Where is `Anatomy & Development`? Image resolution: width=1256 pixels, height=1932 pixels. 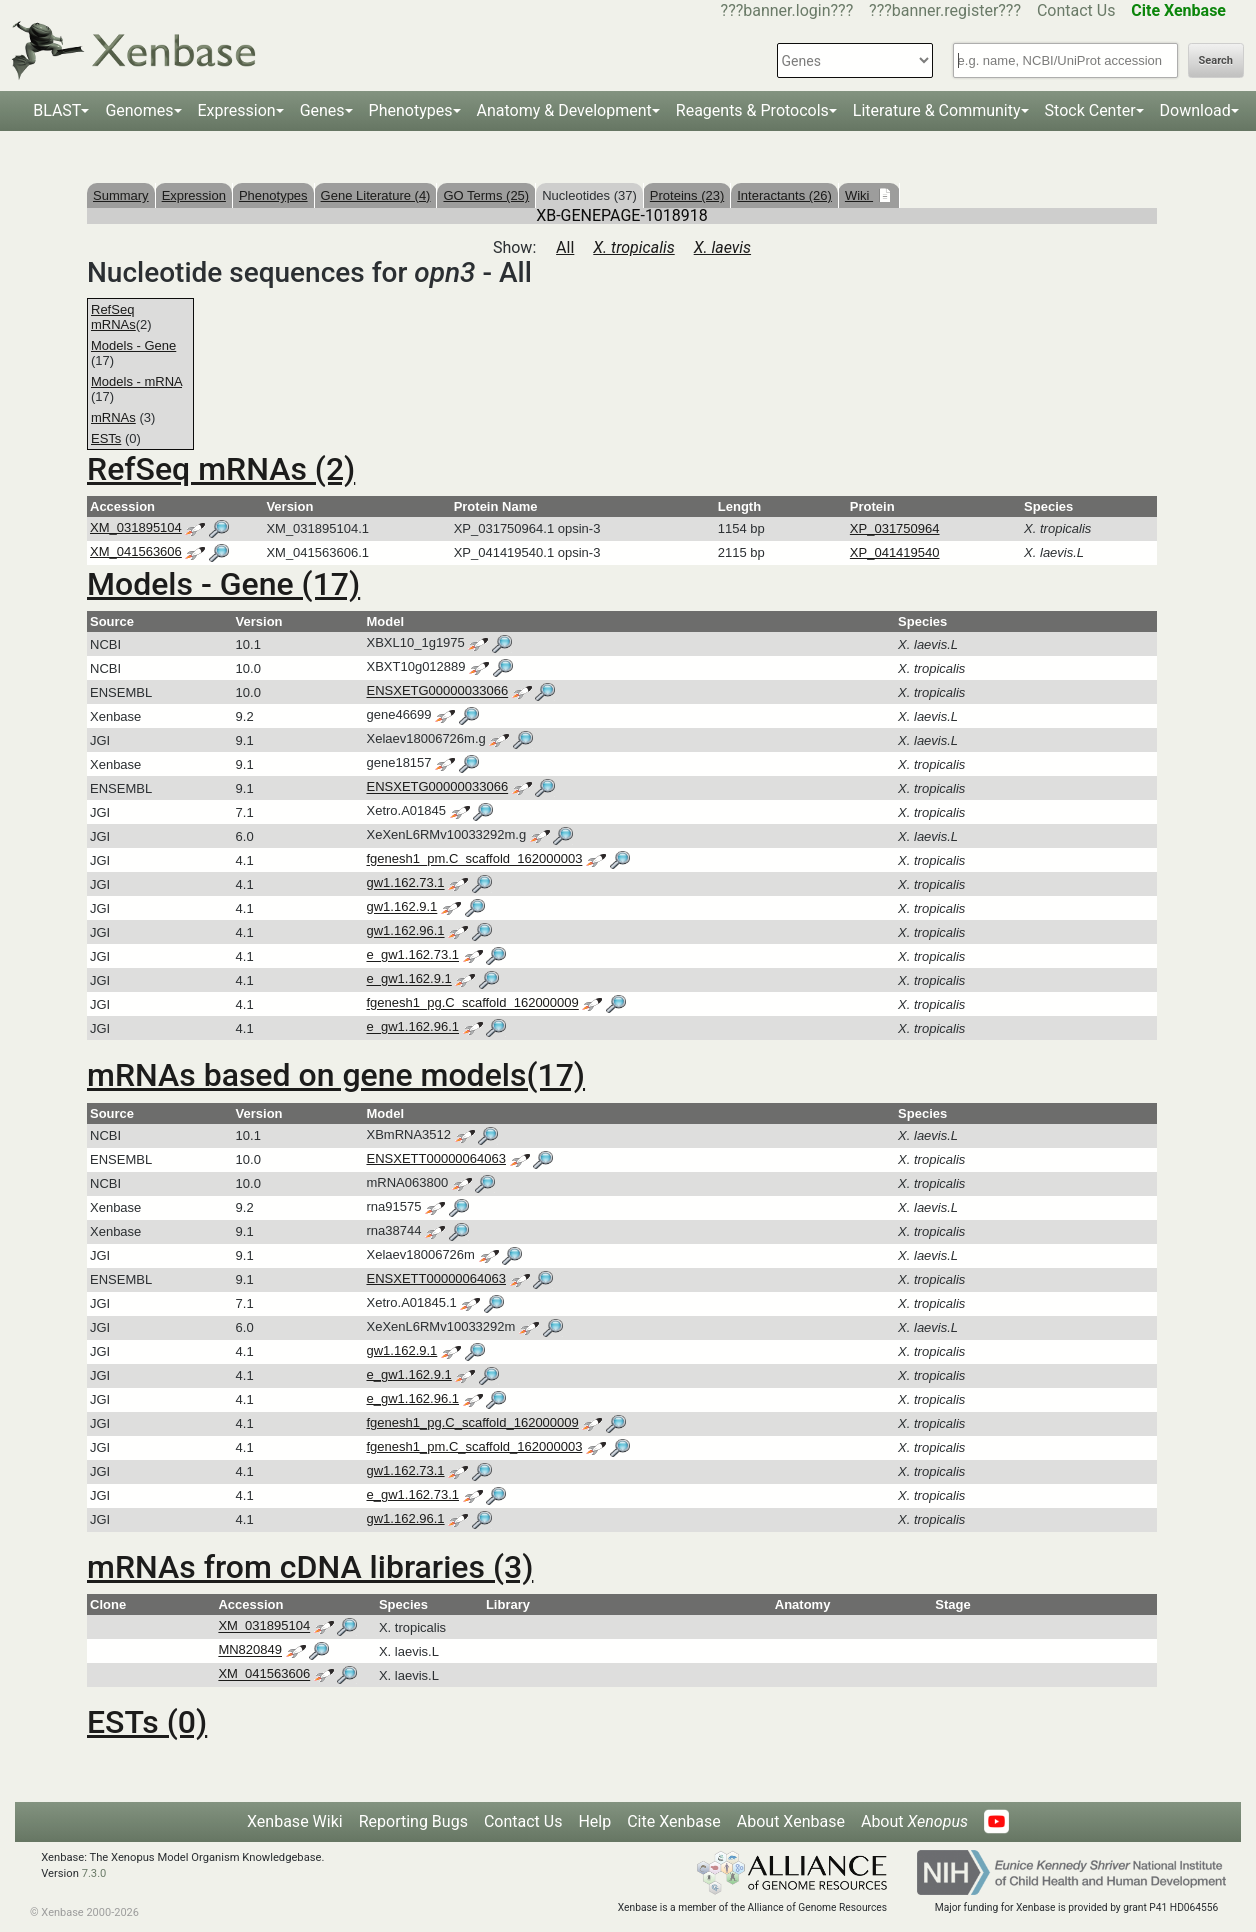 Anatomy & Development is located at coordinates (564, 110).